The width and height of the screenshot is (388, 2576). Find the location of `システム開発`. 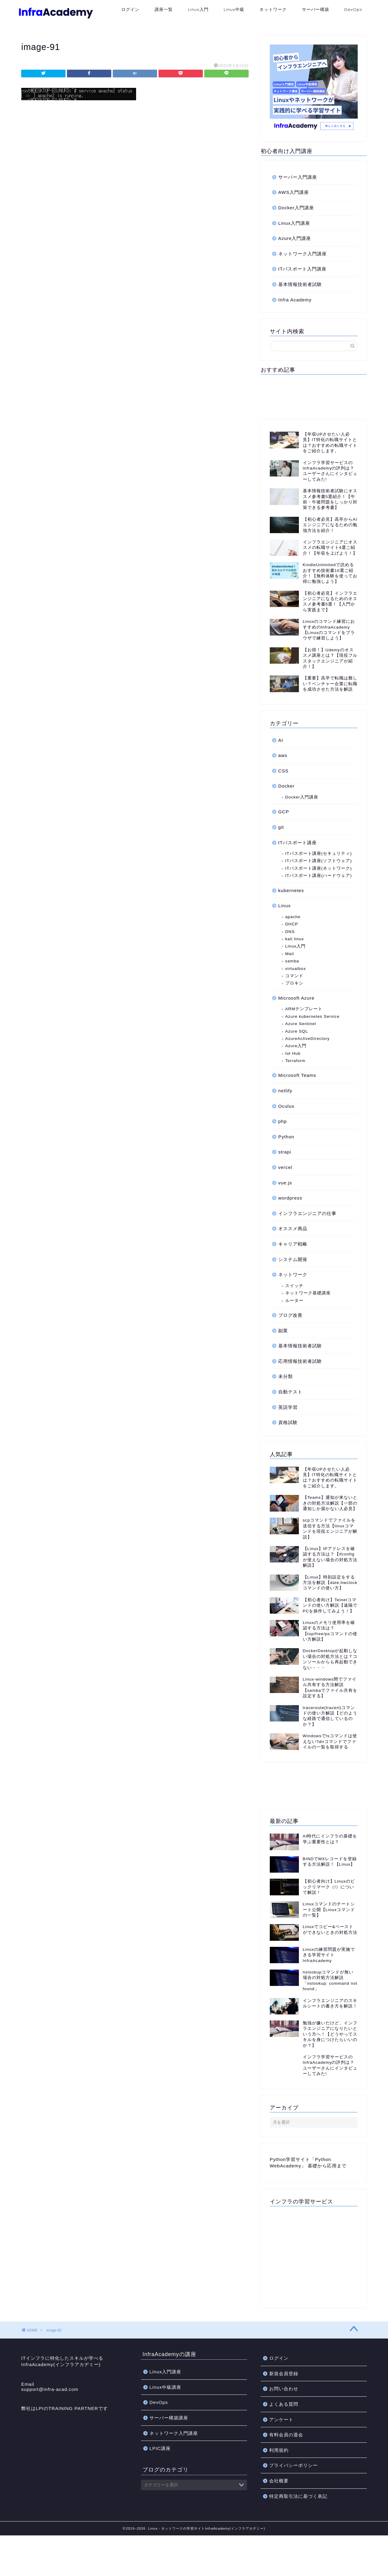

システム開発 is located at coordinates (292, 1259).